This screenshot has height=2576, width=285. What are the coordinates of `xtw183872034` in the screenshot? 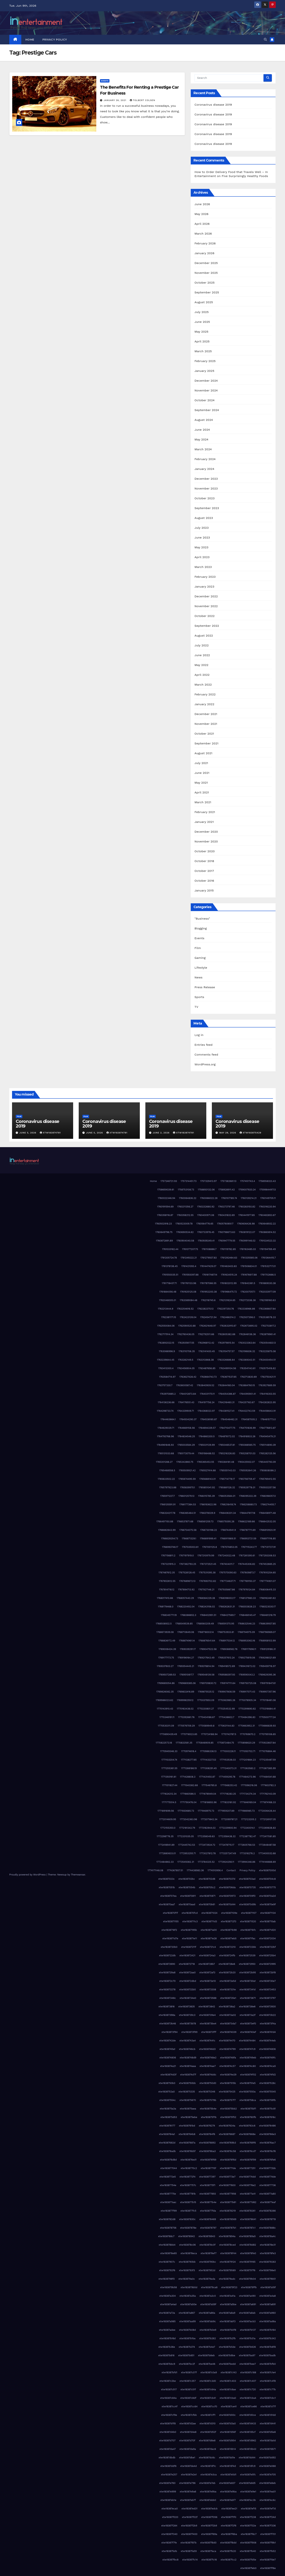 It's located at (267, 1938).